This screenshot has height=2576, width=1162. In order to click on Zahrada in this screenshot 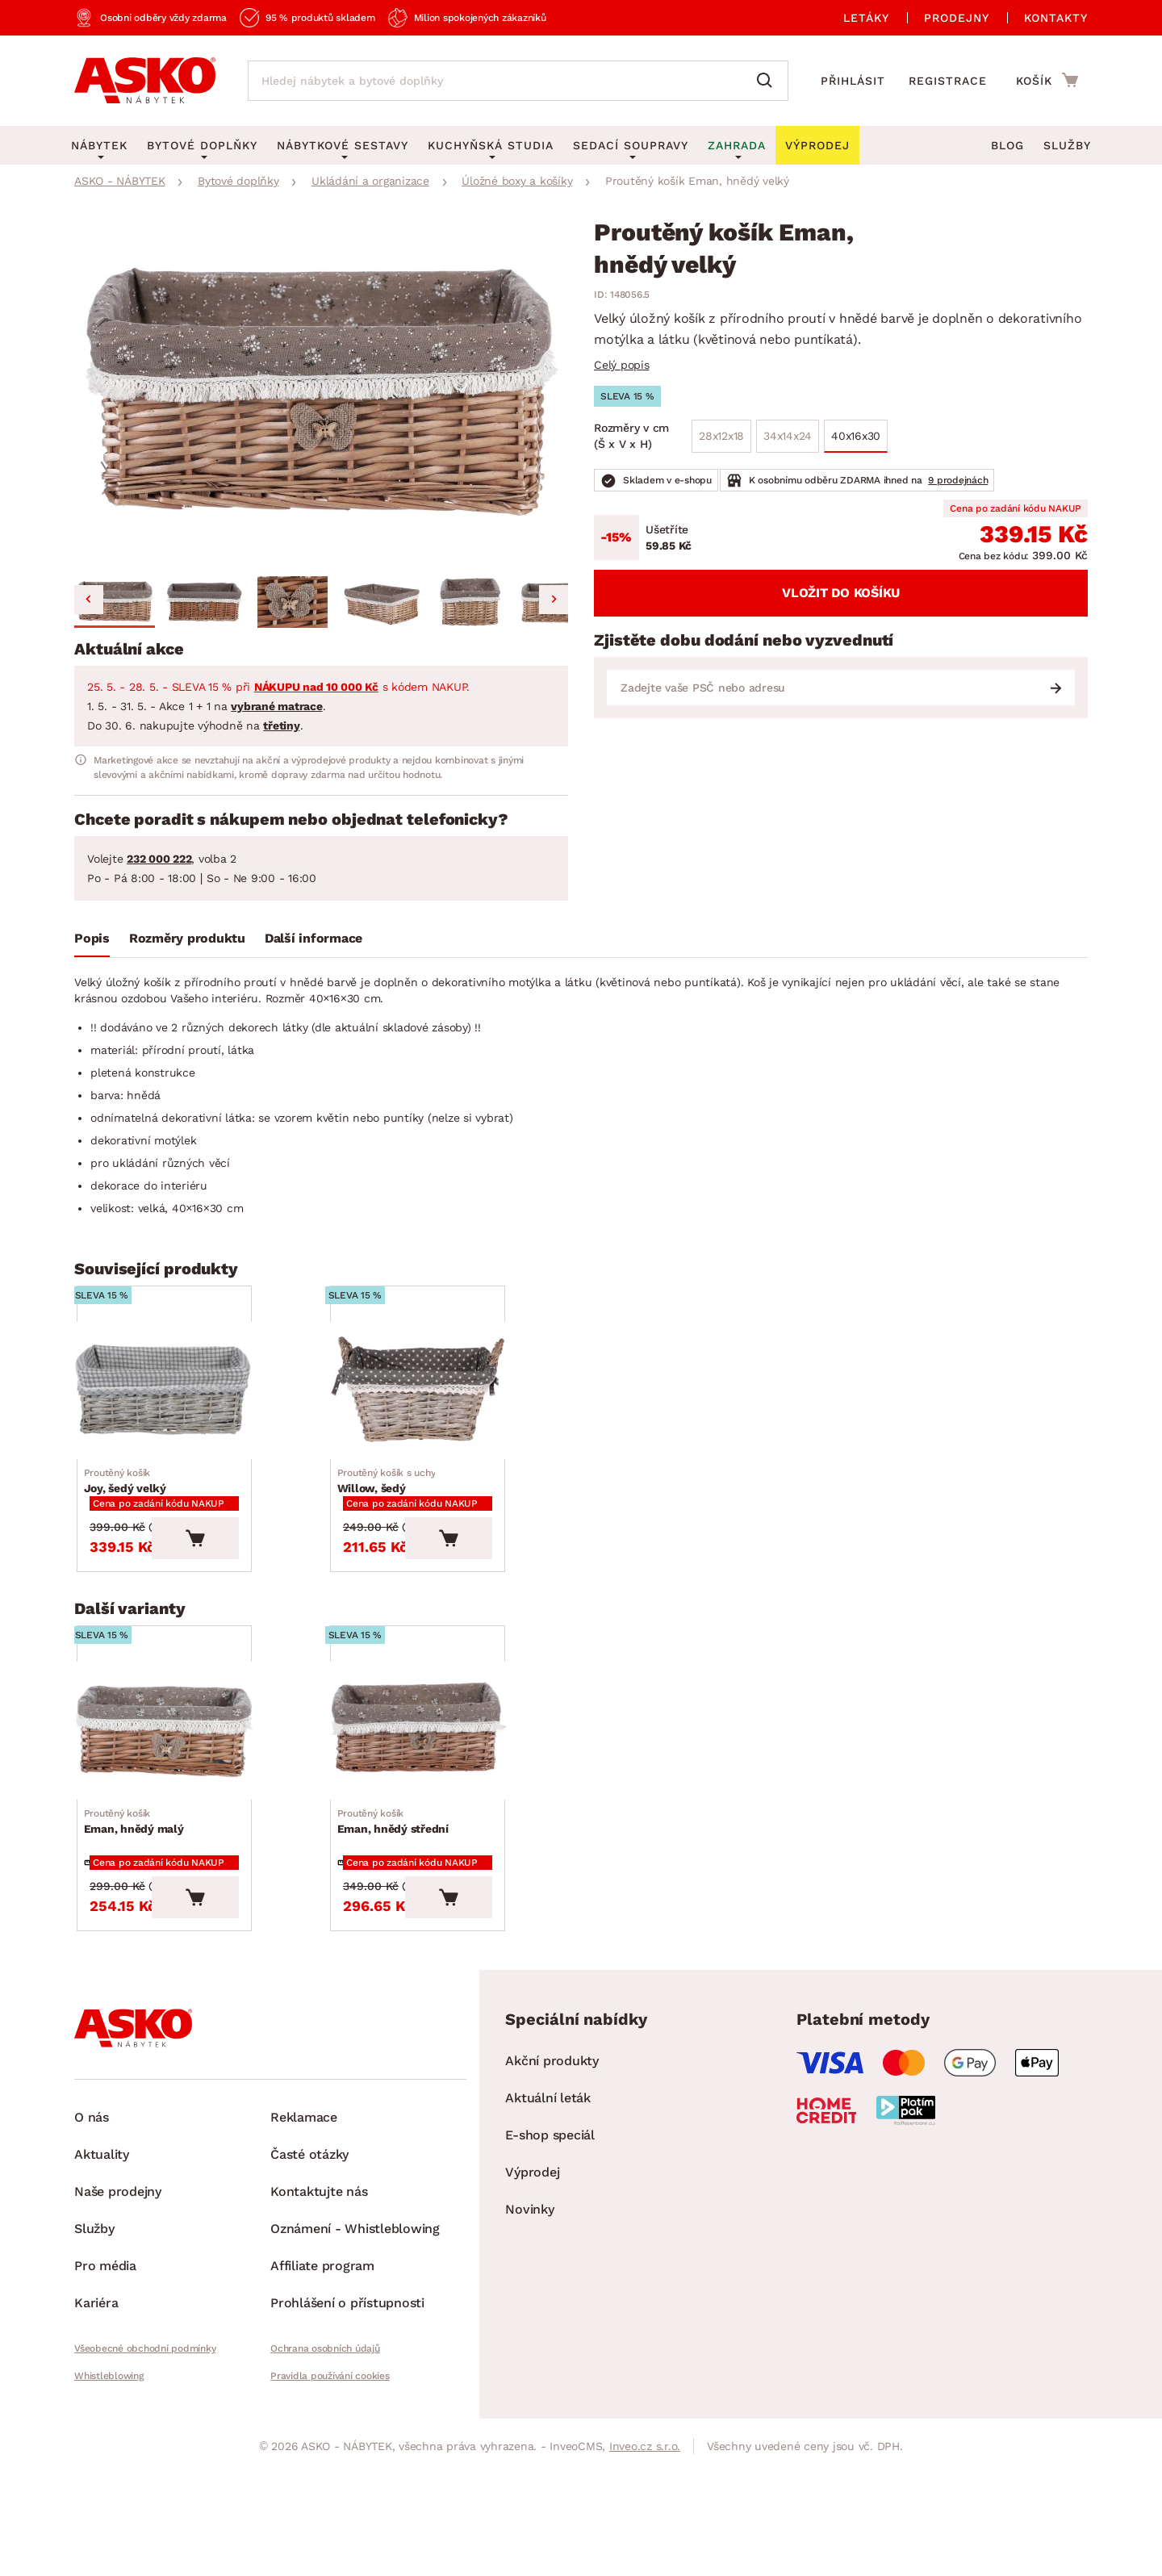, I will do `click(737, 145)`.